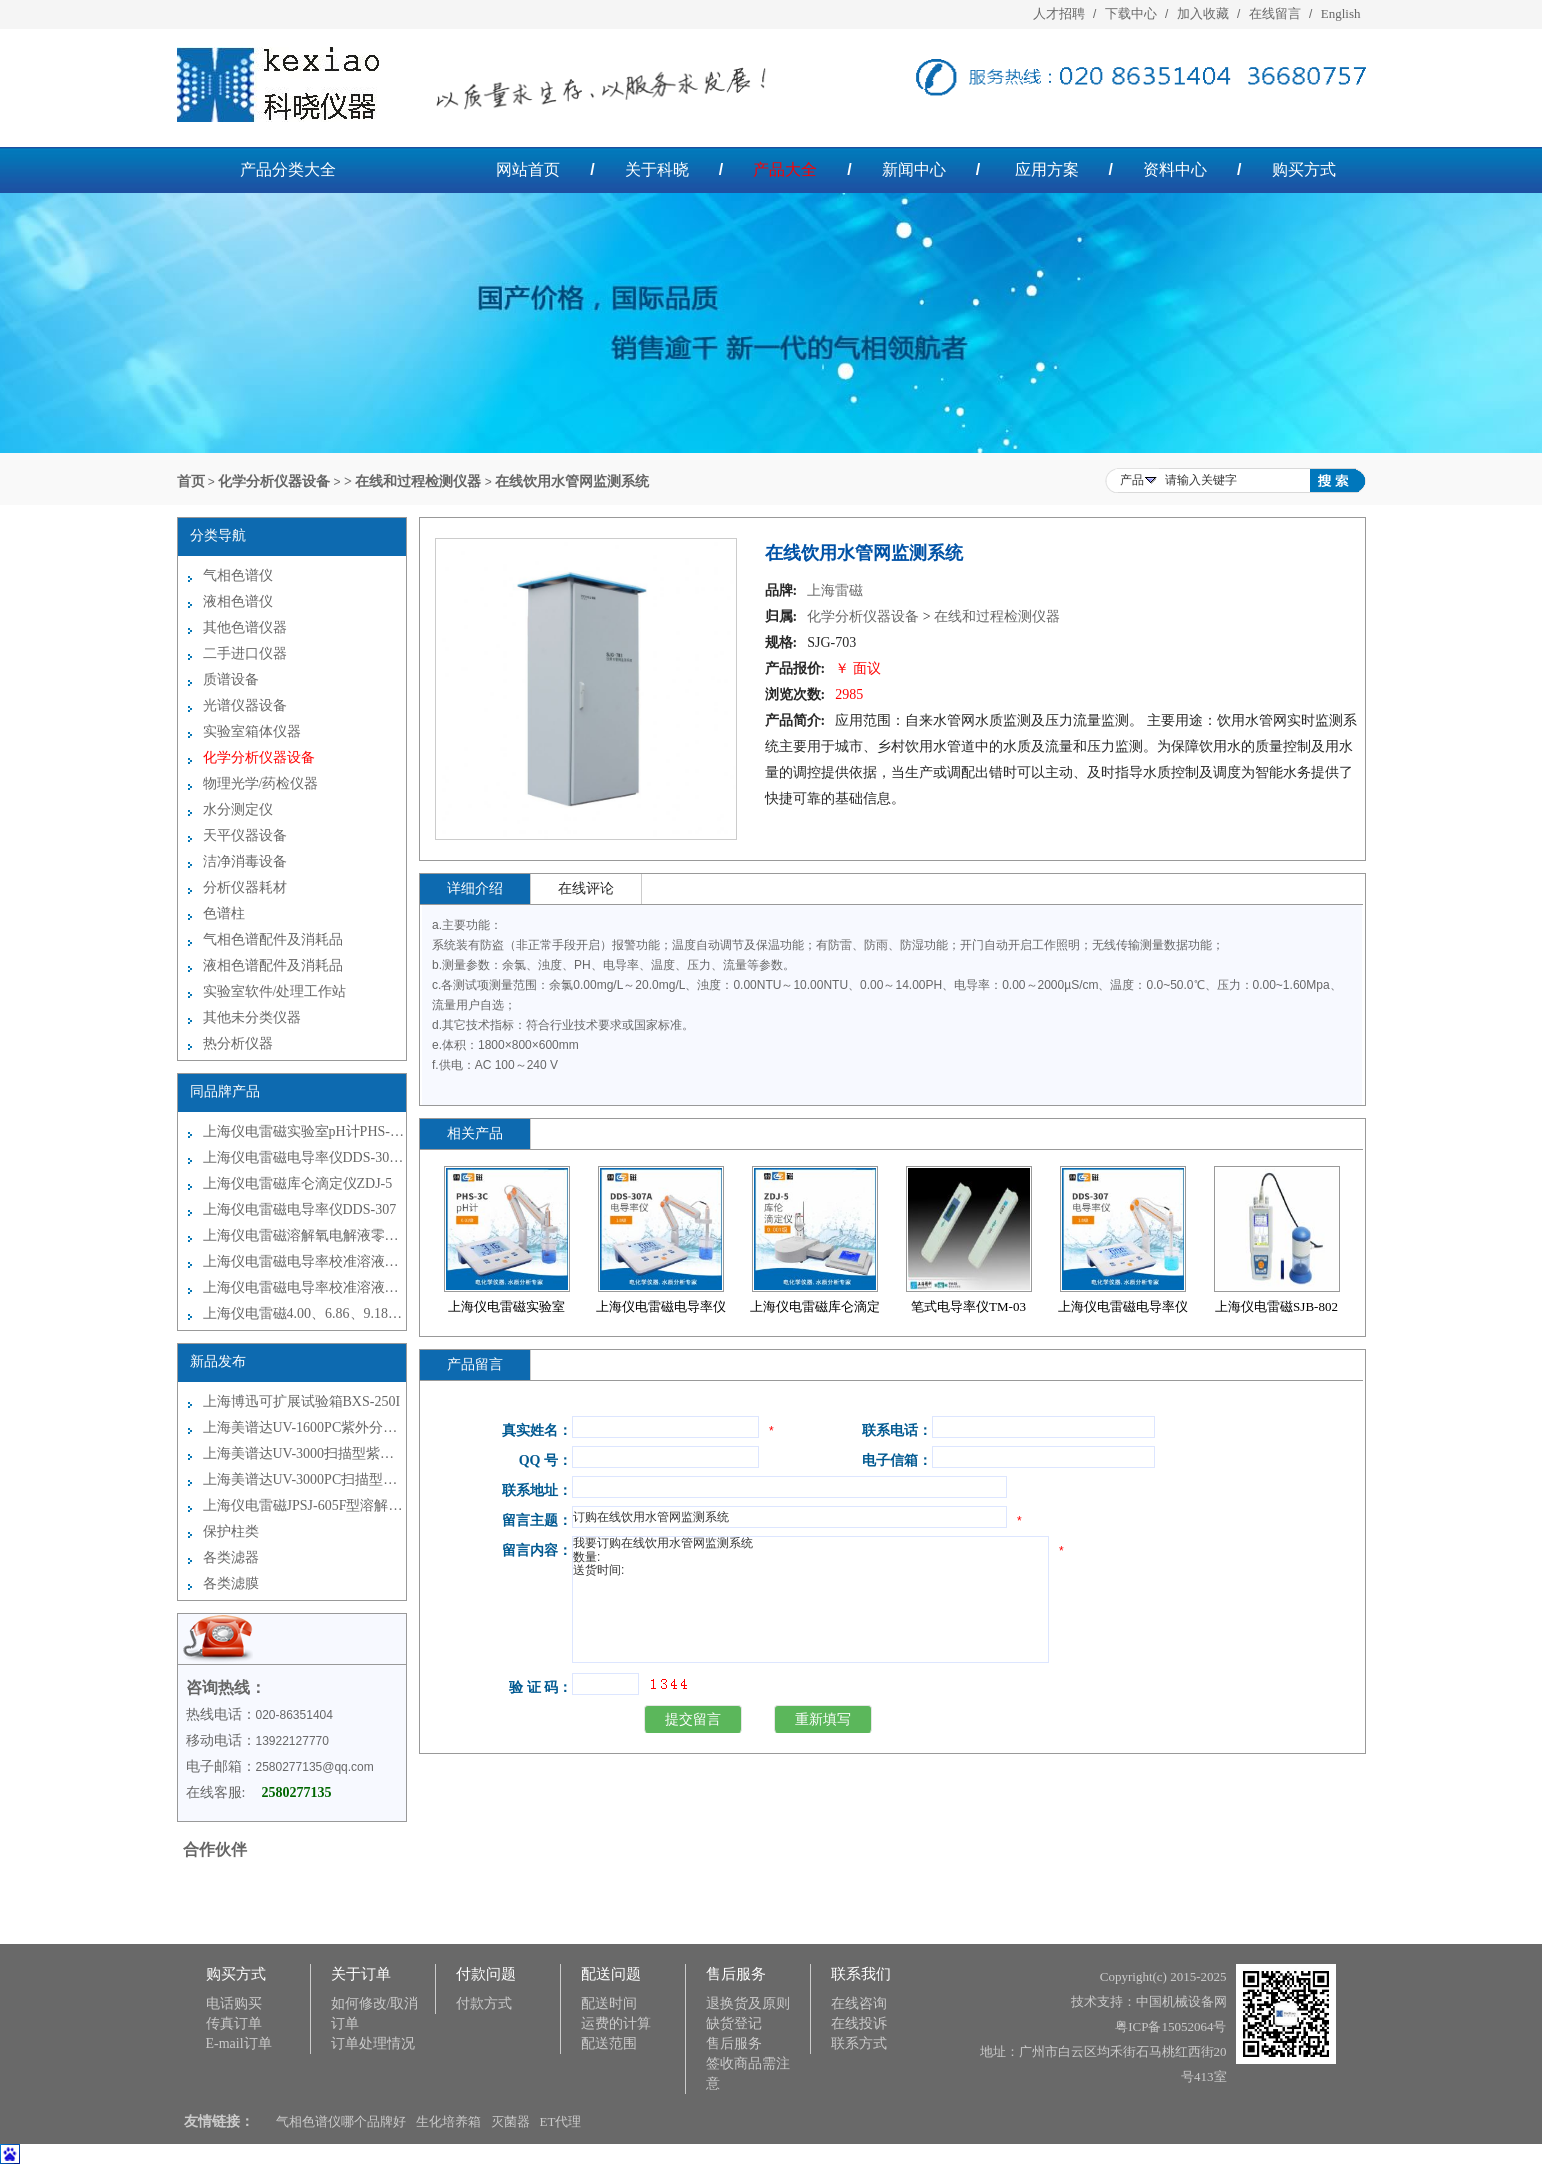 The image size is (1542, 2164). Describe the element at coordinates (304, 1427) in the screenshot. I see `上海美谱达UV-1600PC紫外分光光度计` at that location.